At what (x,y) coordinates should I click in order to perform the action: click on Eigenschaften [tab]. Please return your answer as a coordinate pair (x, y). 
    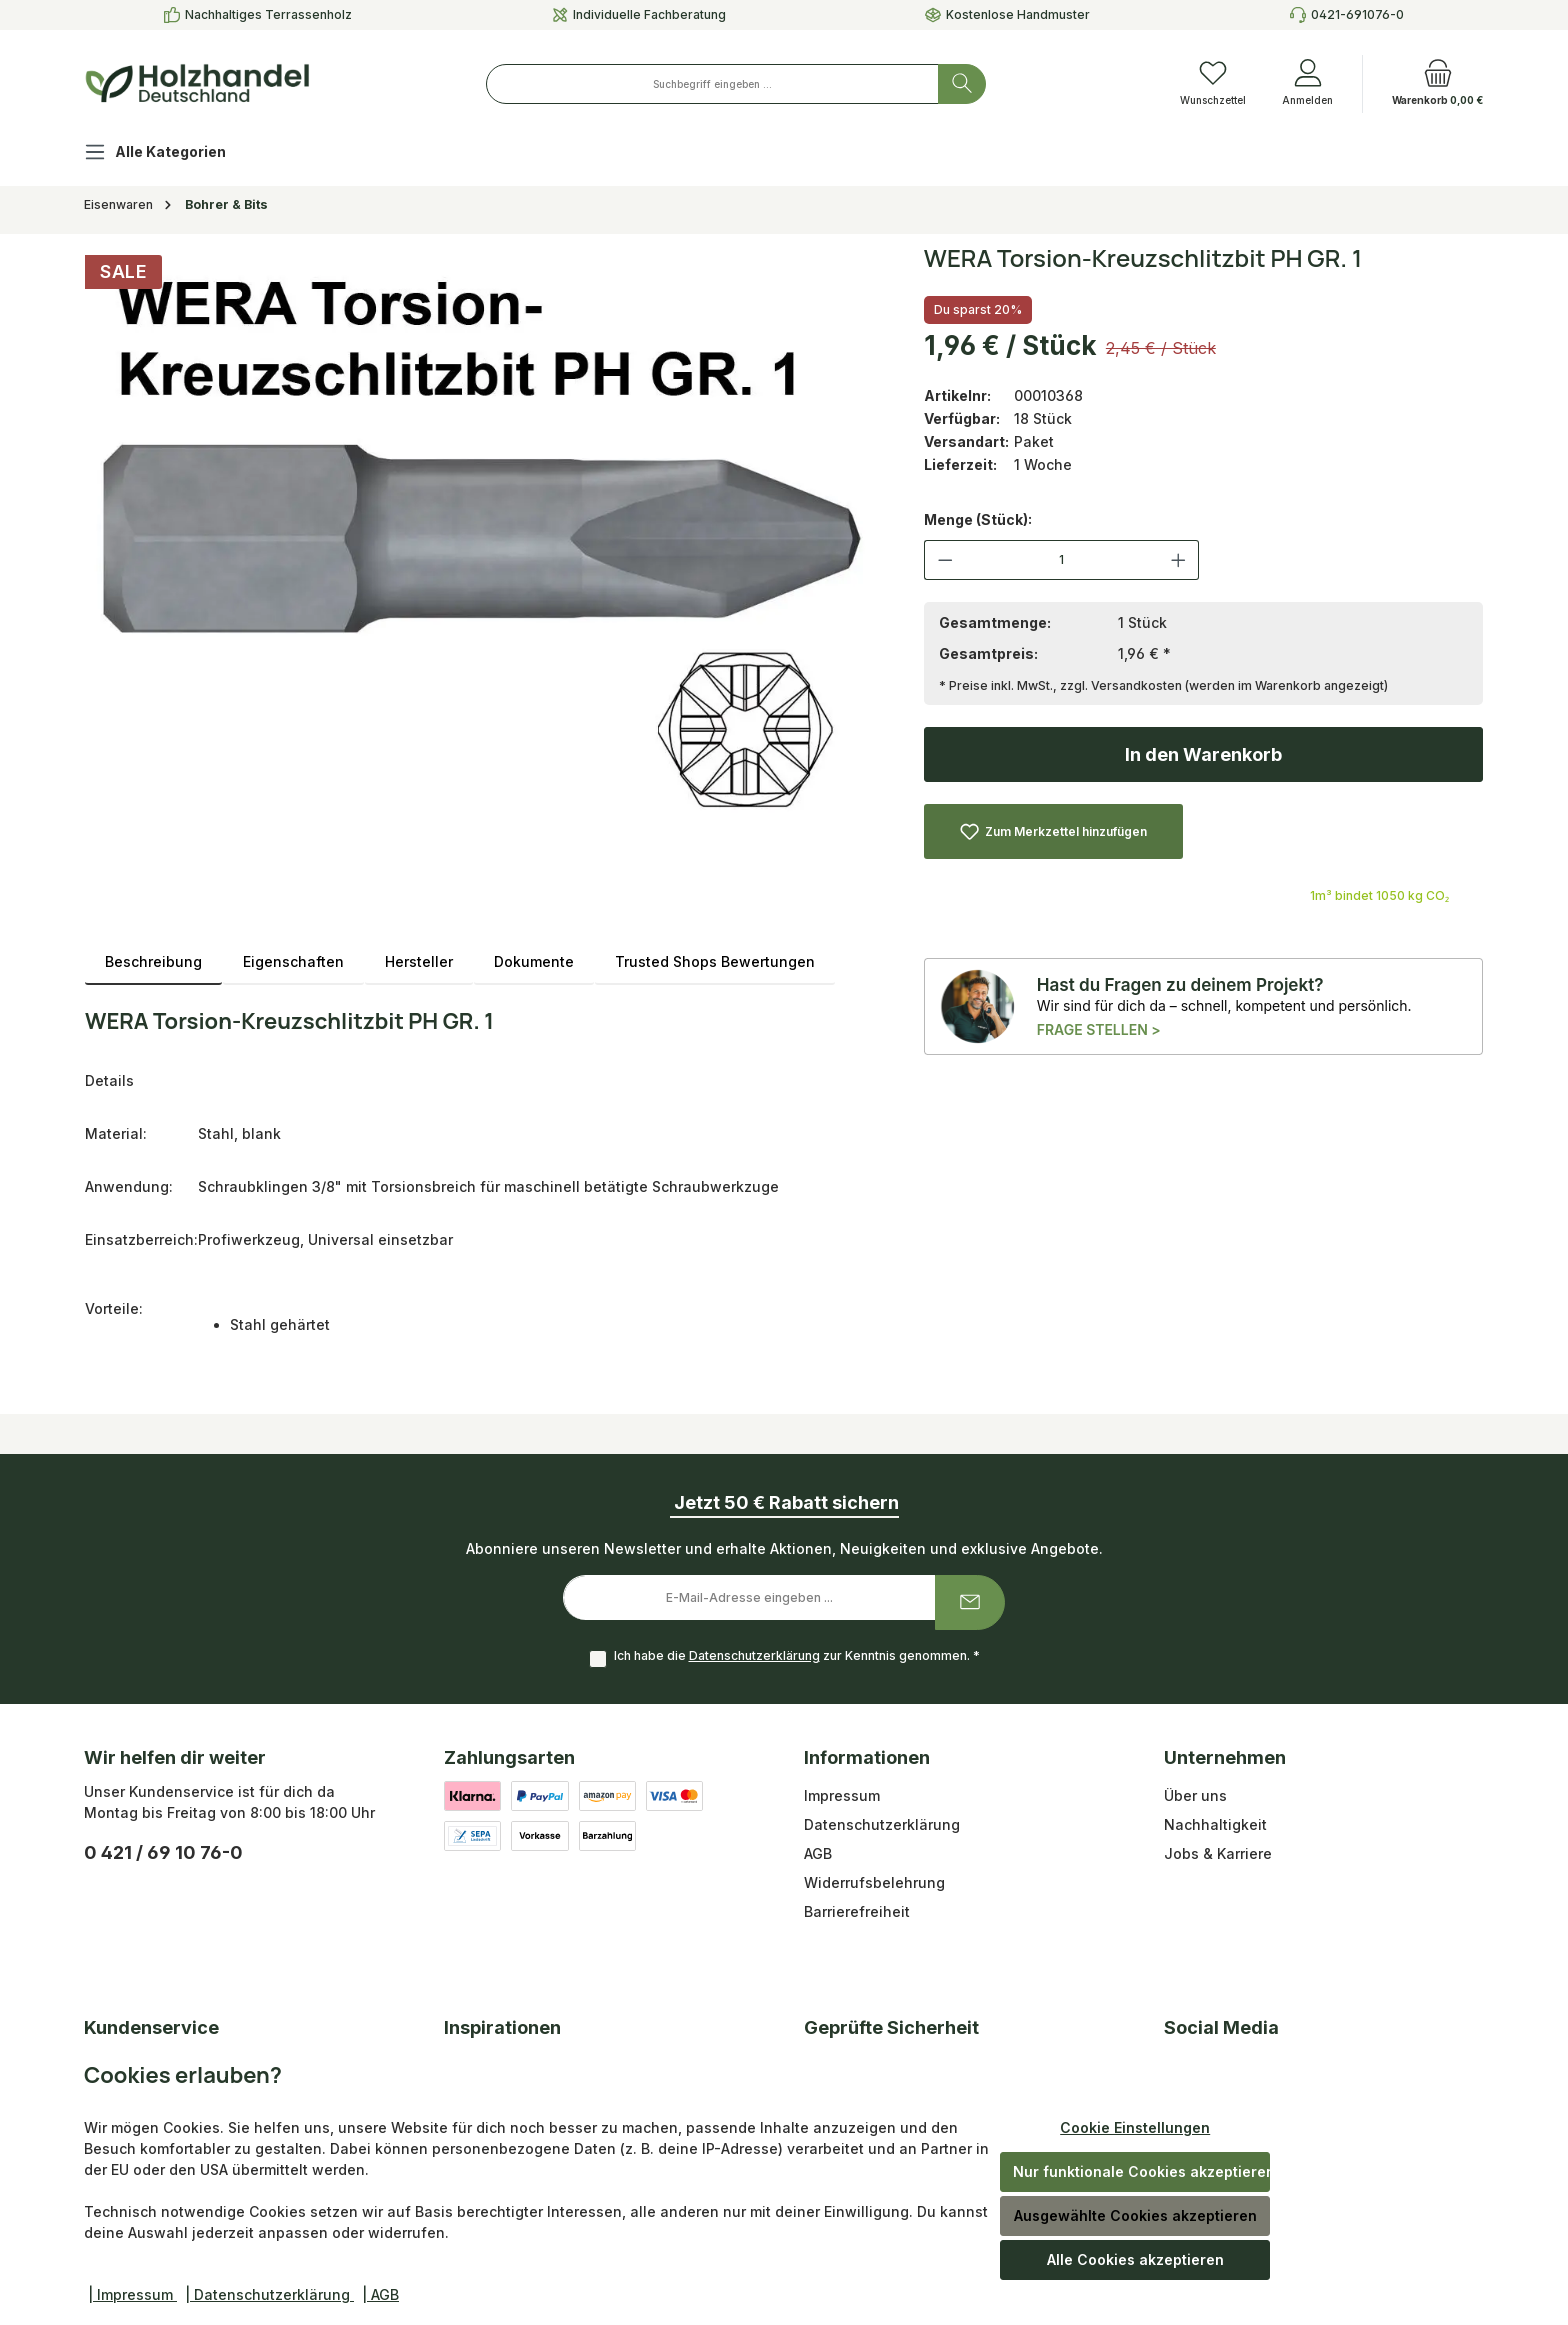
    Looking at the image, I should click on (293, 961).